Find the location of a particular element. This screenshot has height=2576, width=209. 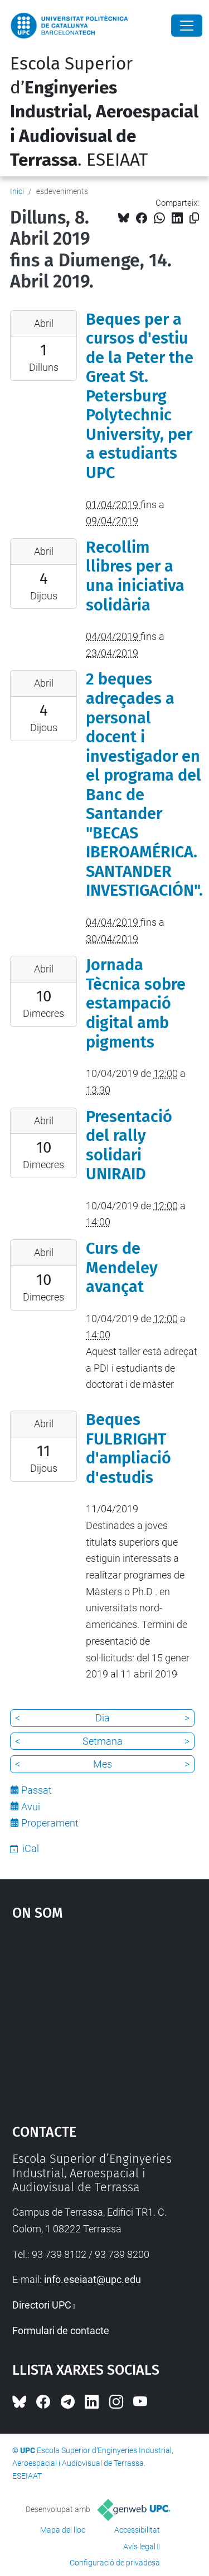

[Close] is located at coordinates (186, 25).